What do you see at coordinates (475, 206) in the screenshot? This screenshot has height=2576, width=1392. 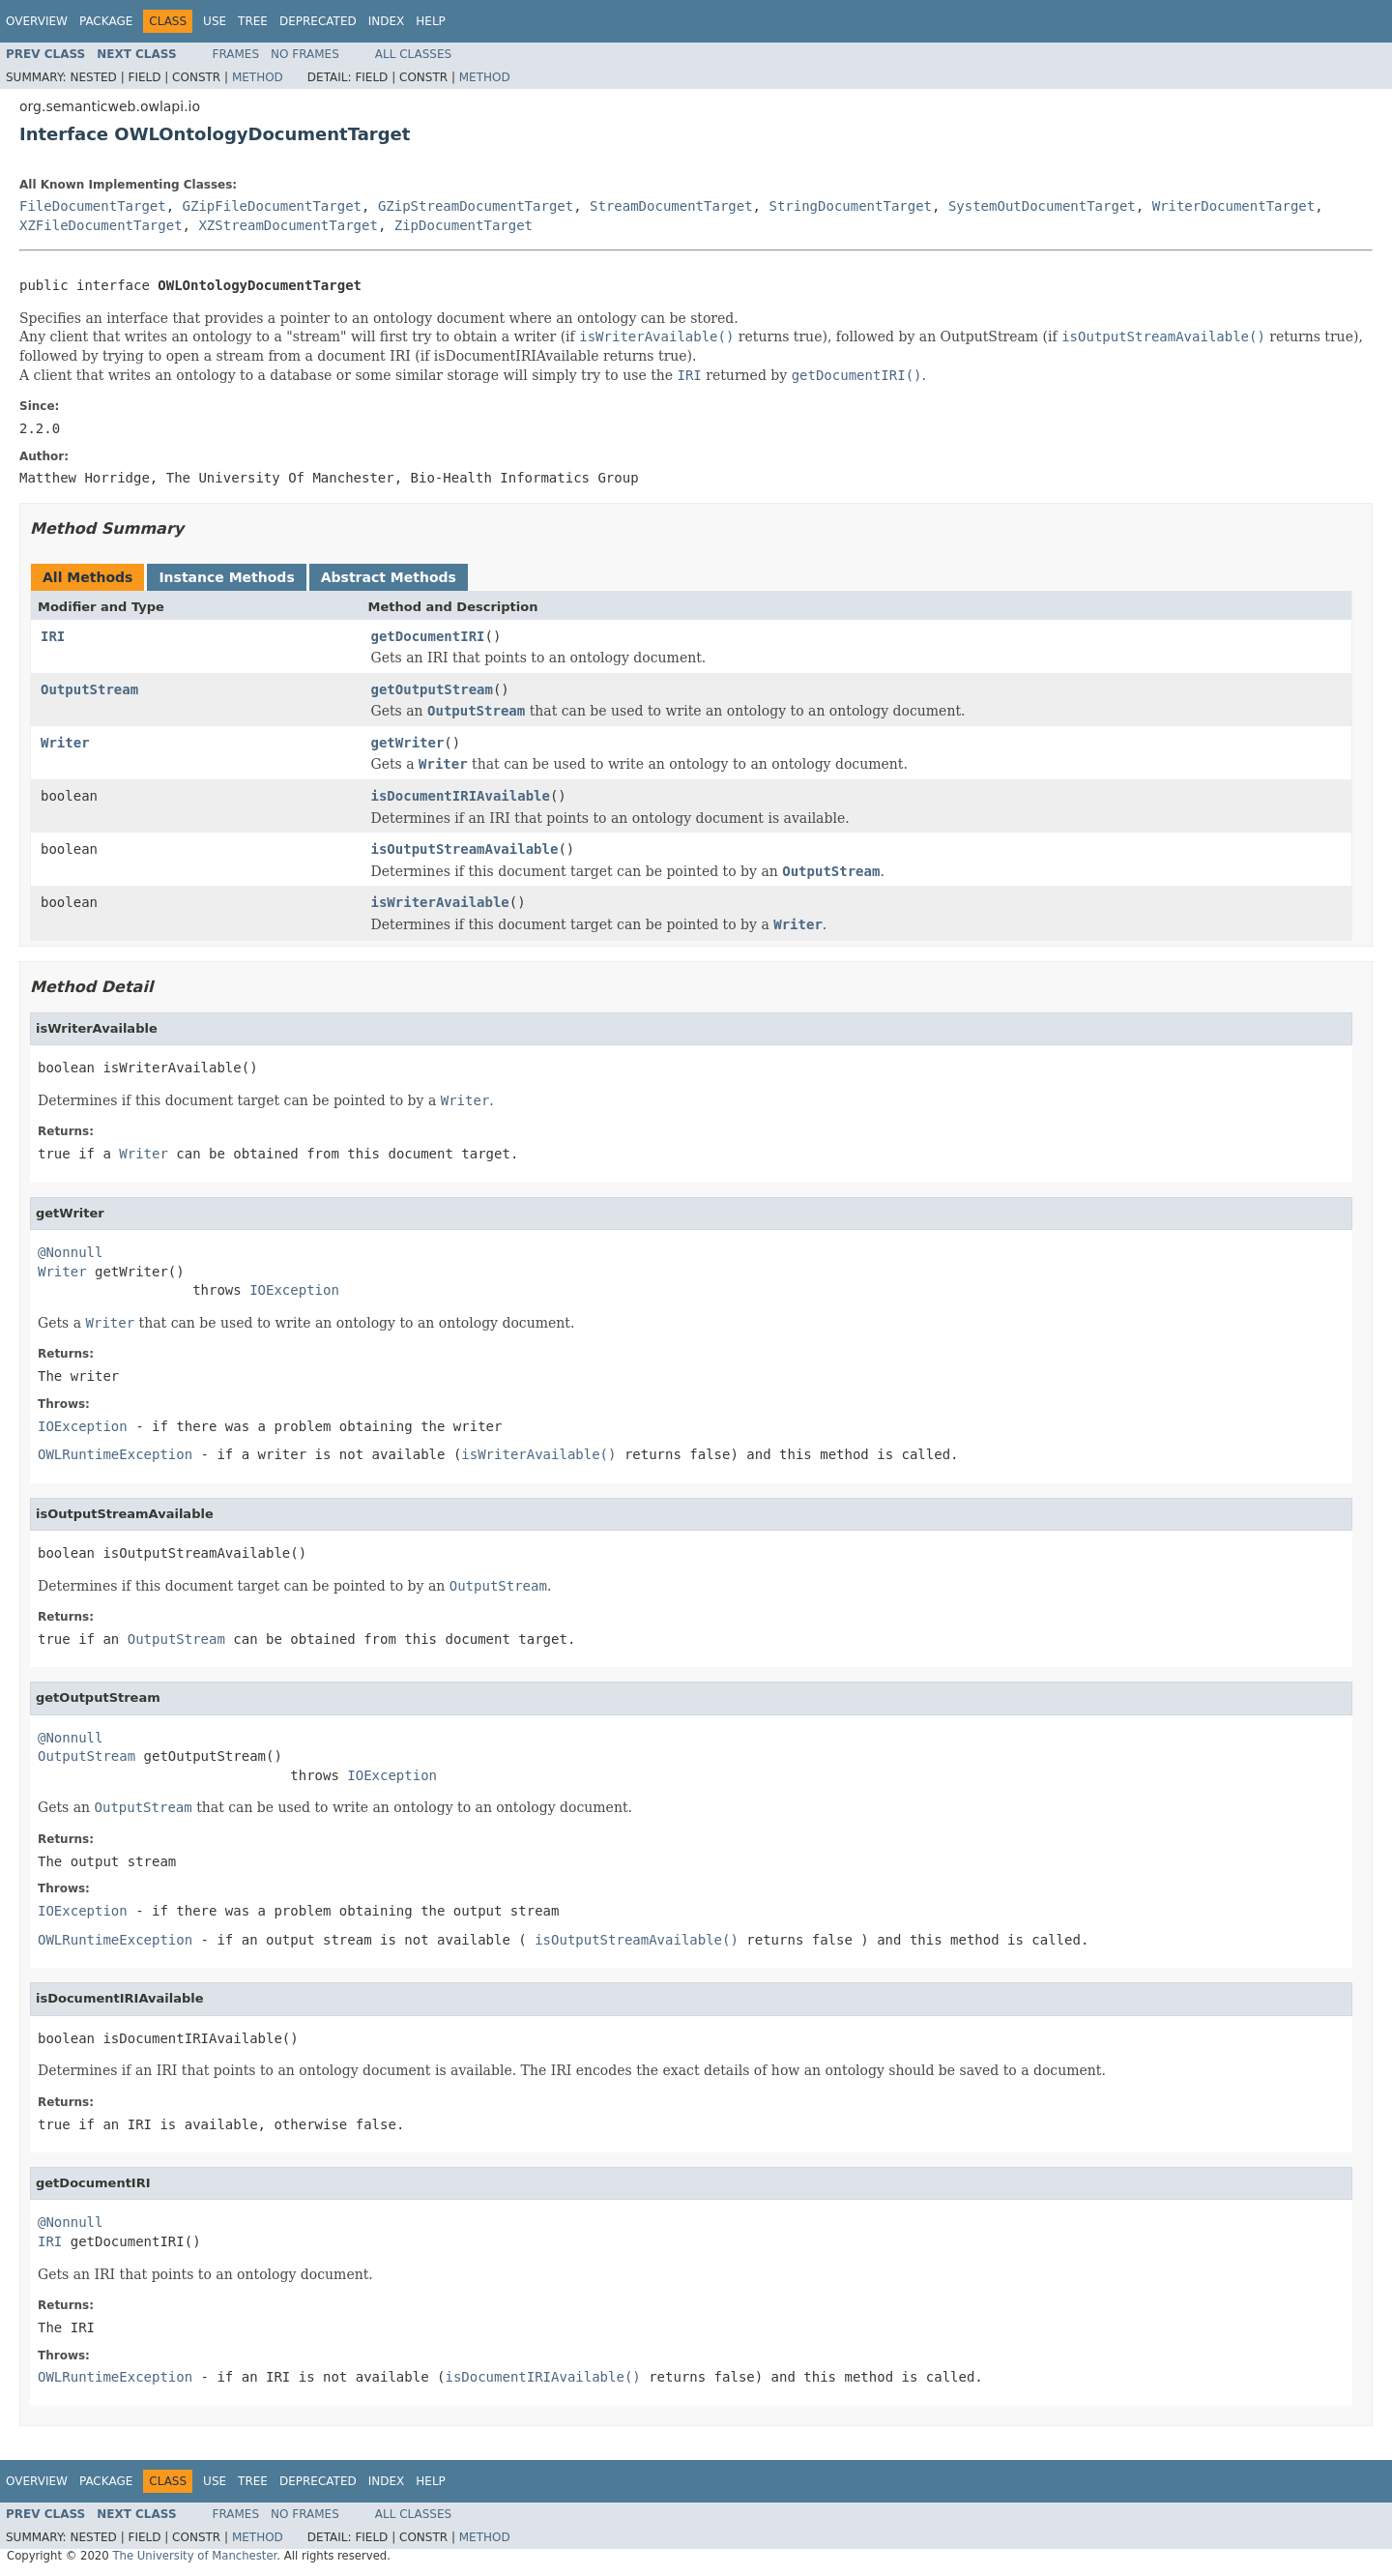 I see `GZipStreamDocumentTarget` at bounding box center [475, 206].